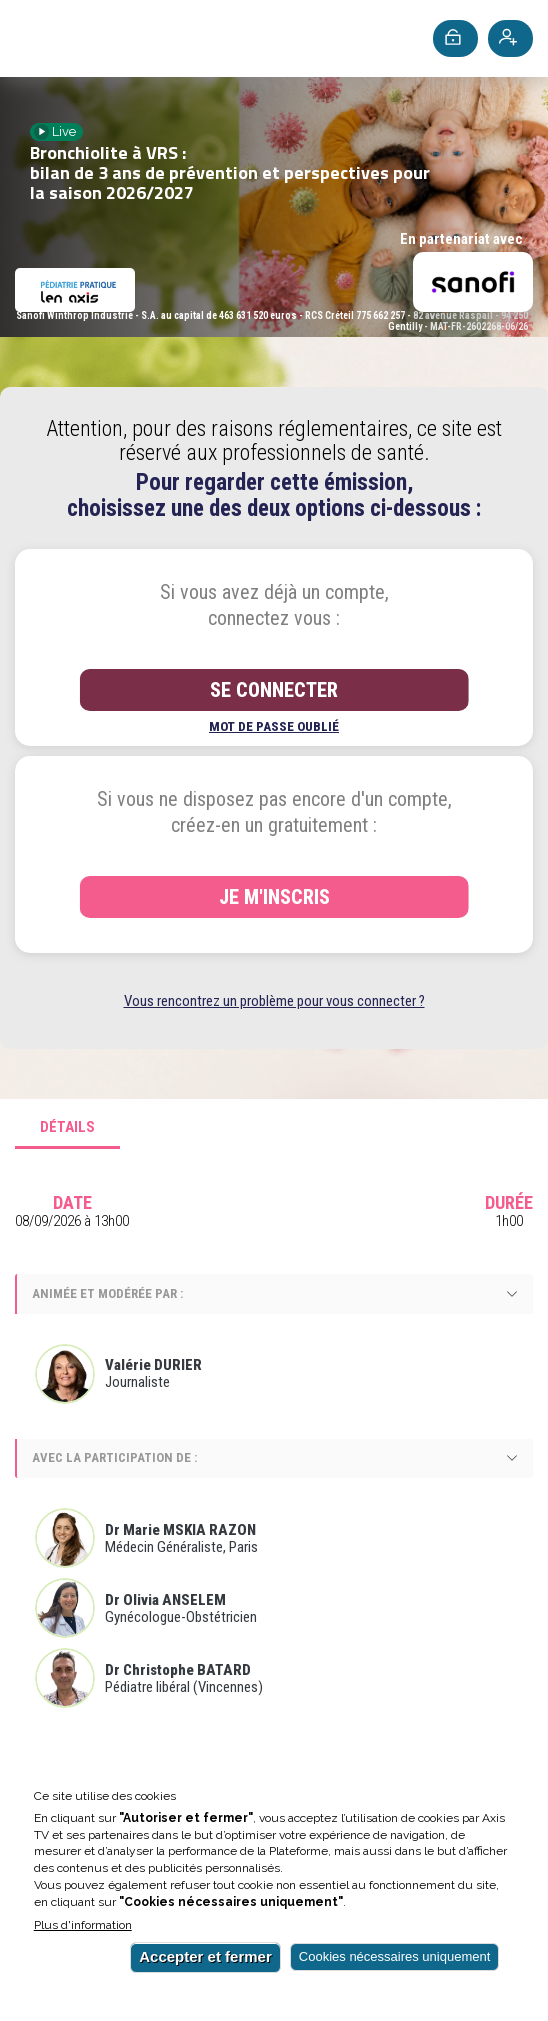 The width and height of the screenshot is (548, 2021). What do you see at coordinates (205, 1956) in the screenshot?
I see `Accepter et fermer` at bounding box center [205, 1956].